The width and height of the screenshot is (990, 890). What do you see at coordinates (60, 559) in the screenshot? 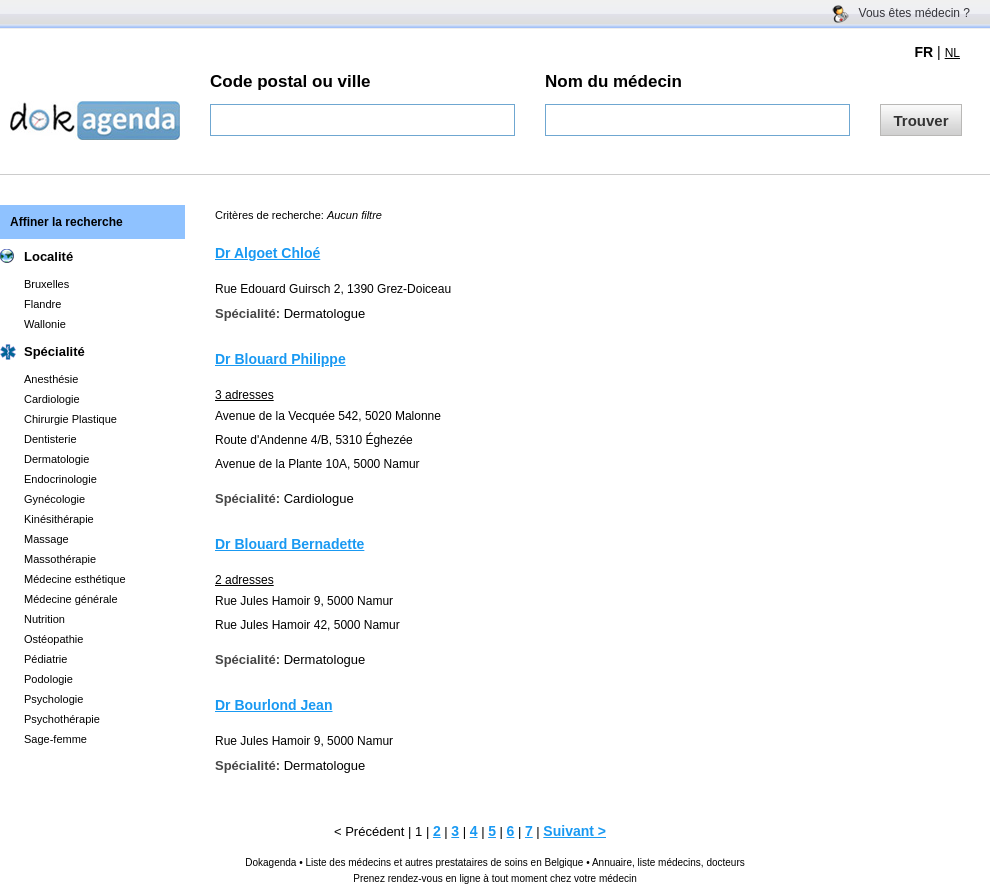
I see `Massothérapie` at bounding box center [60, 559].